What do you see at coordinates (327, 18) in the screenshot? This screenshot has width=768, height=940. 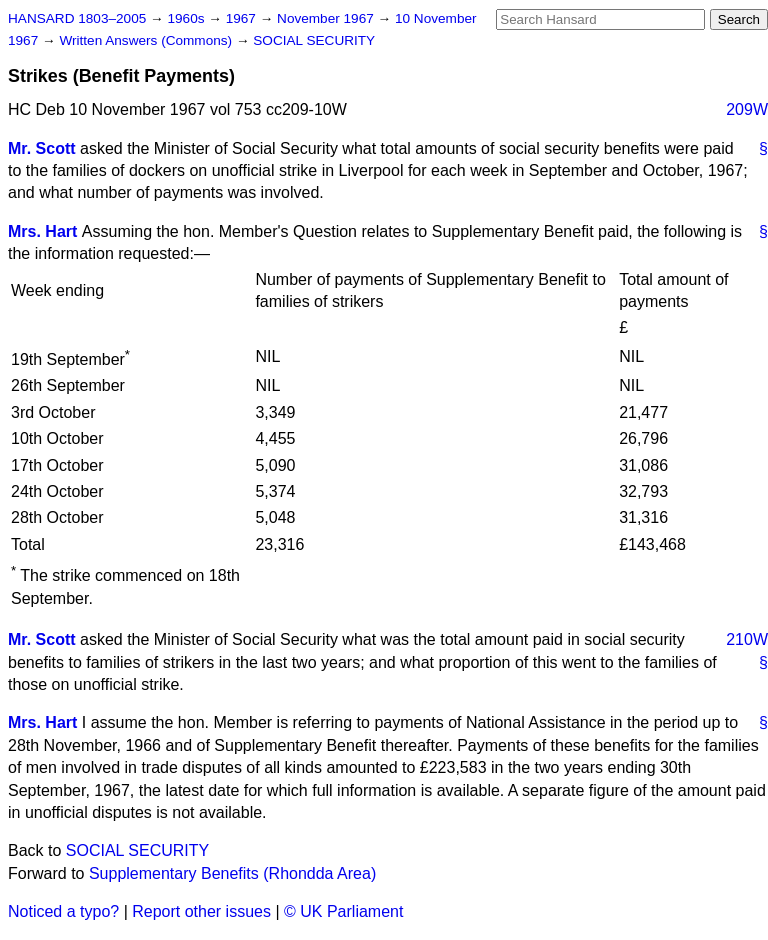 I see `November 1967` at bounding box center [327, 18].